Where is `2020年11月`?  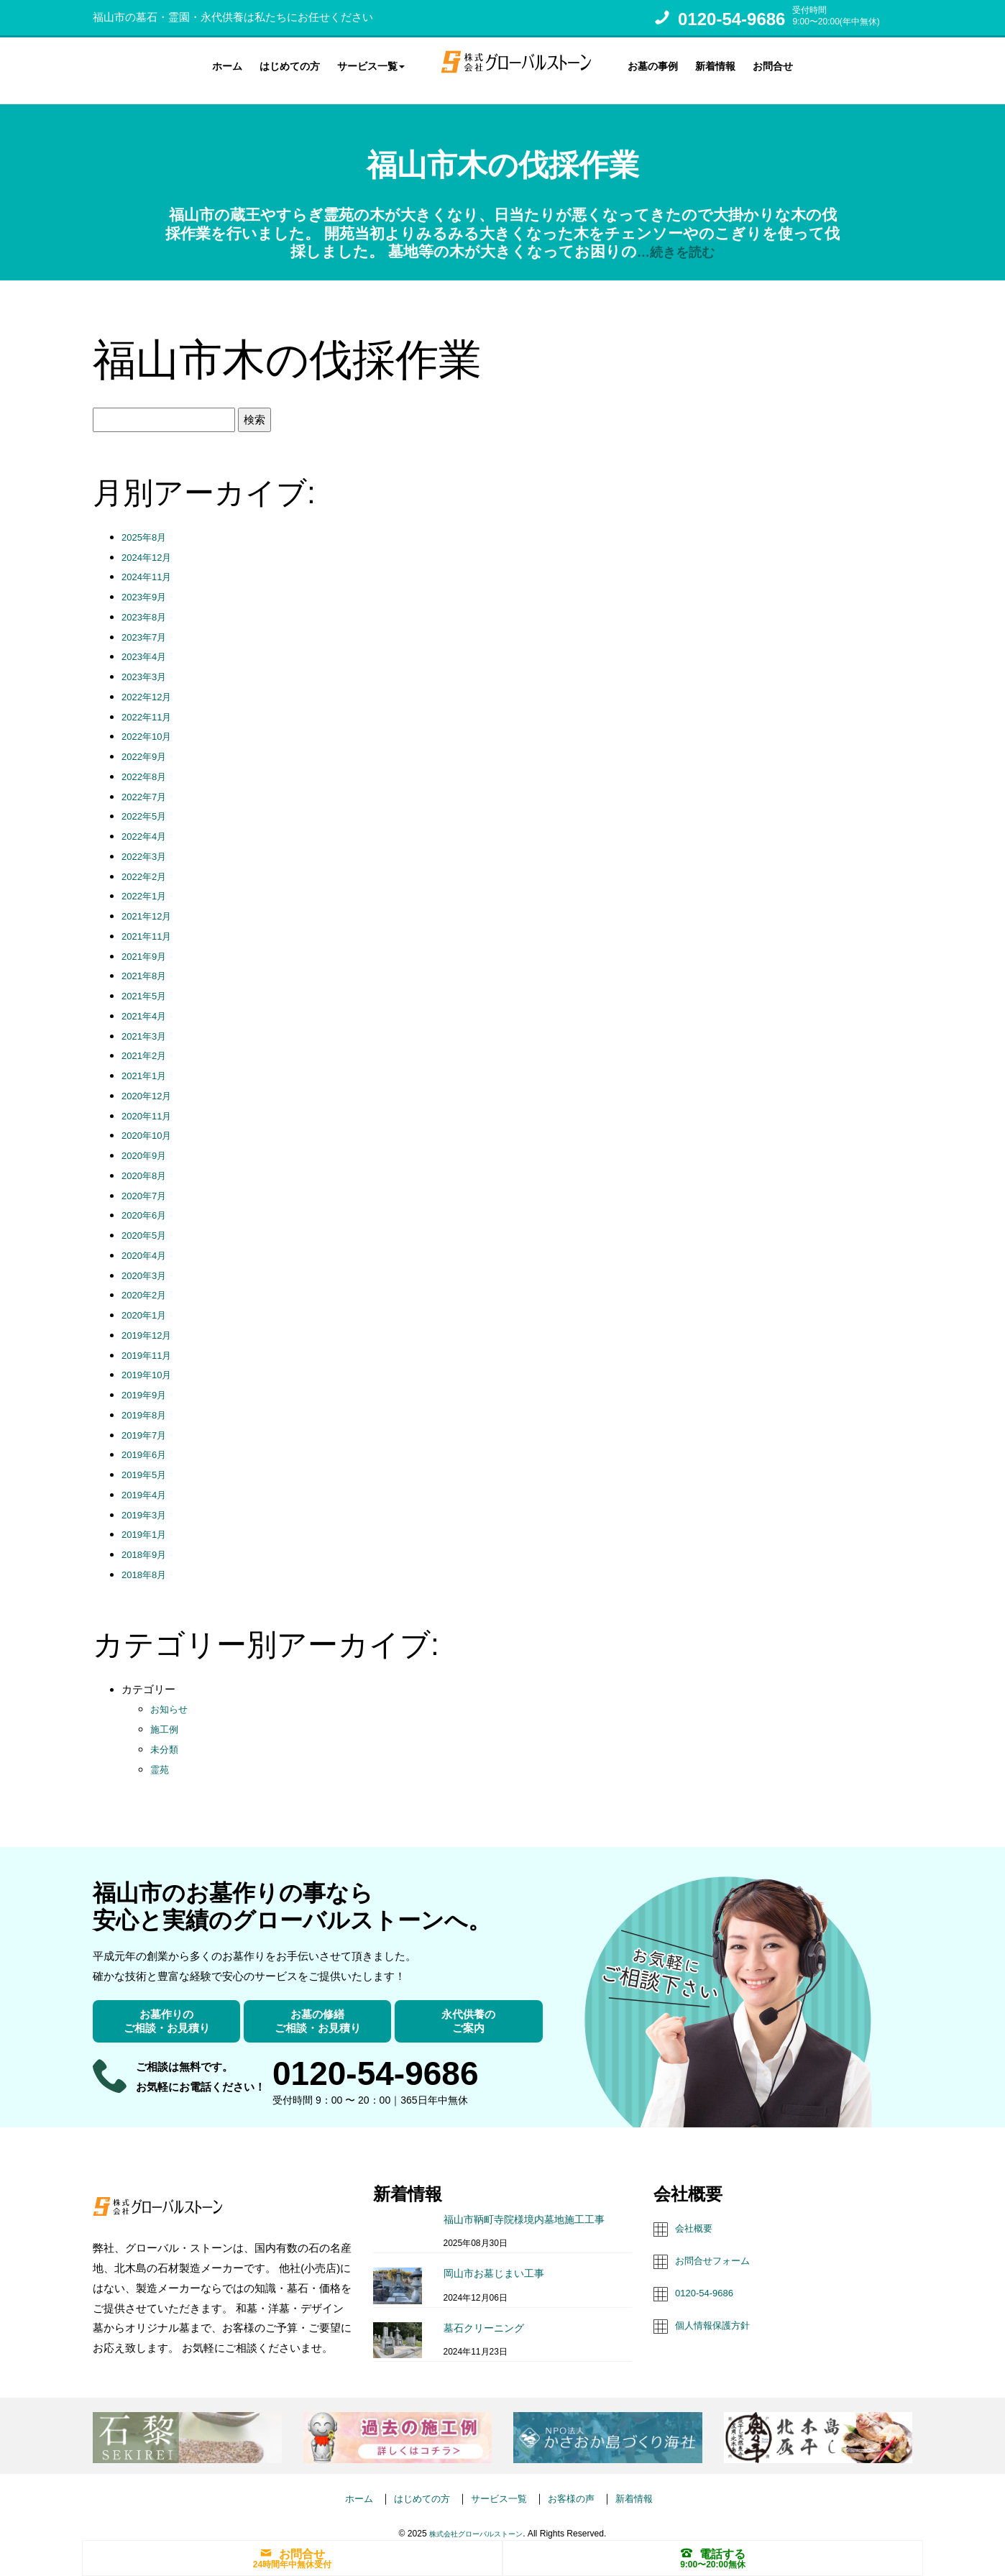 2020年11月 is located at coordinates (150, 1102).